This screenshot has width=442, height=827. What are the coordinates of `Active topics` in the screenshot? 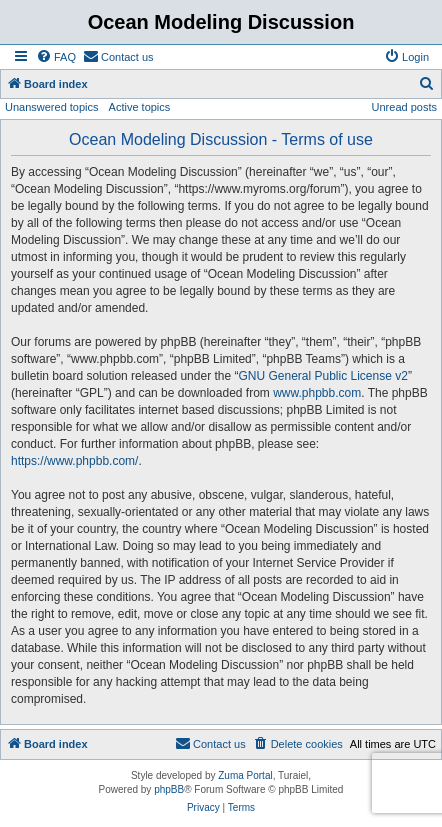 It's located at (140, 107).